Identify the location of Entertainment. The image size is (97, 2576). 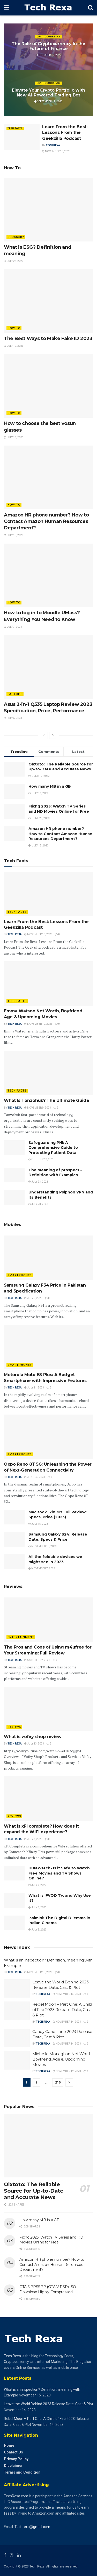
(21, 1637).